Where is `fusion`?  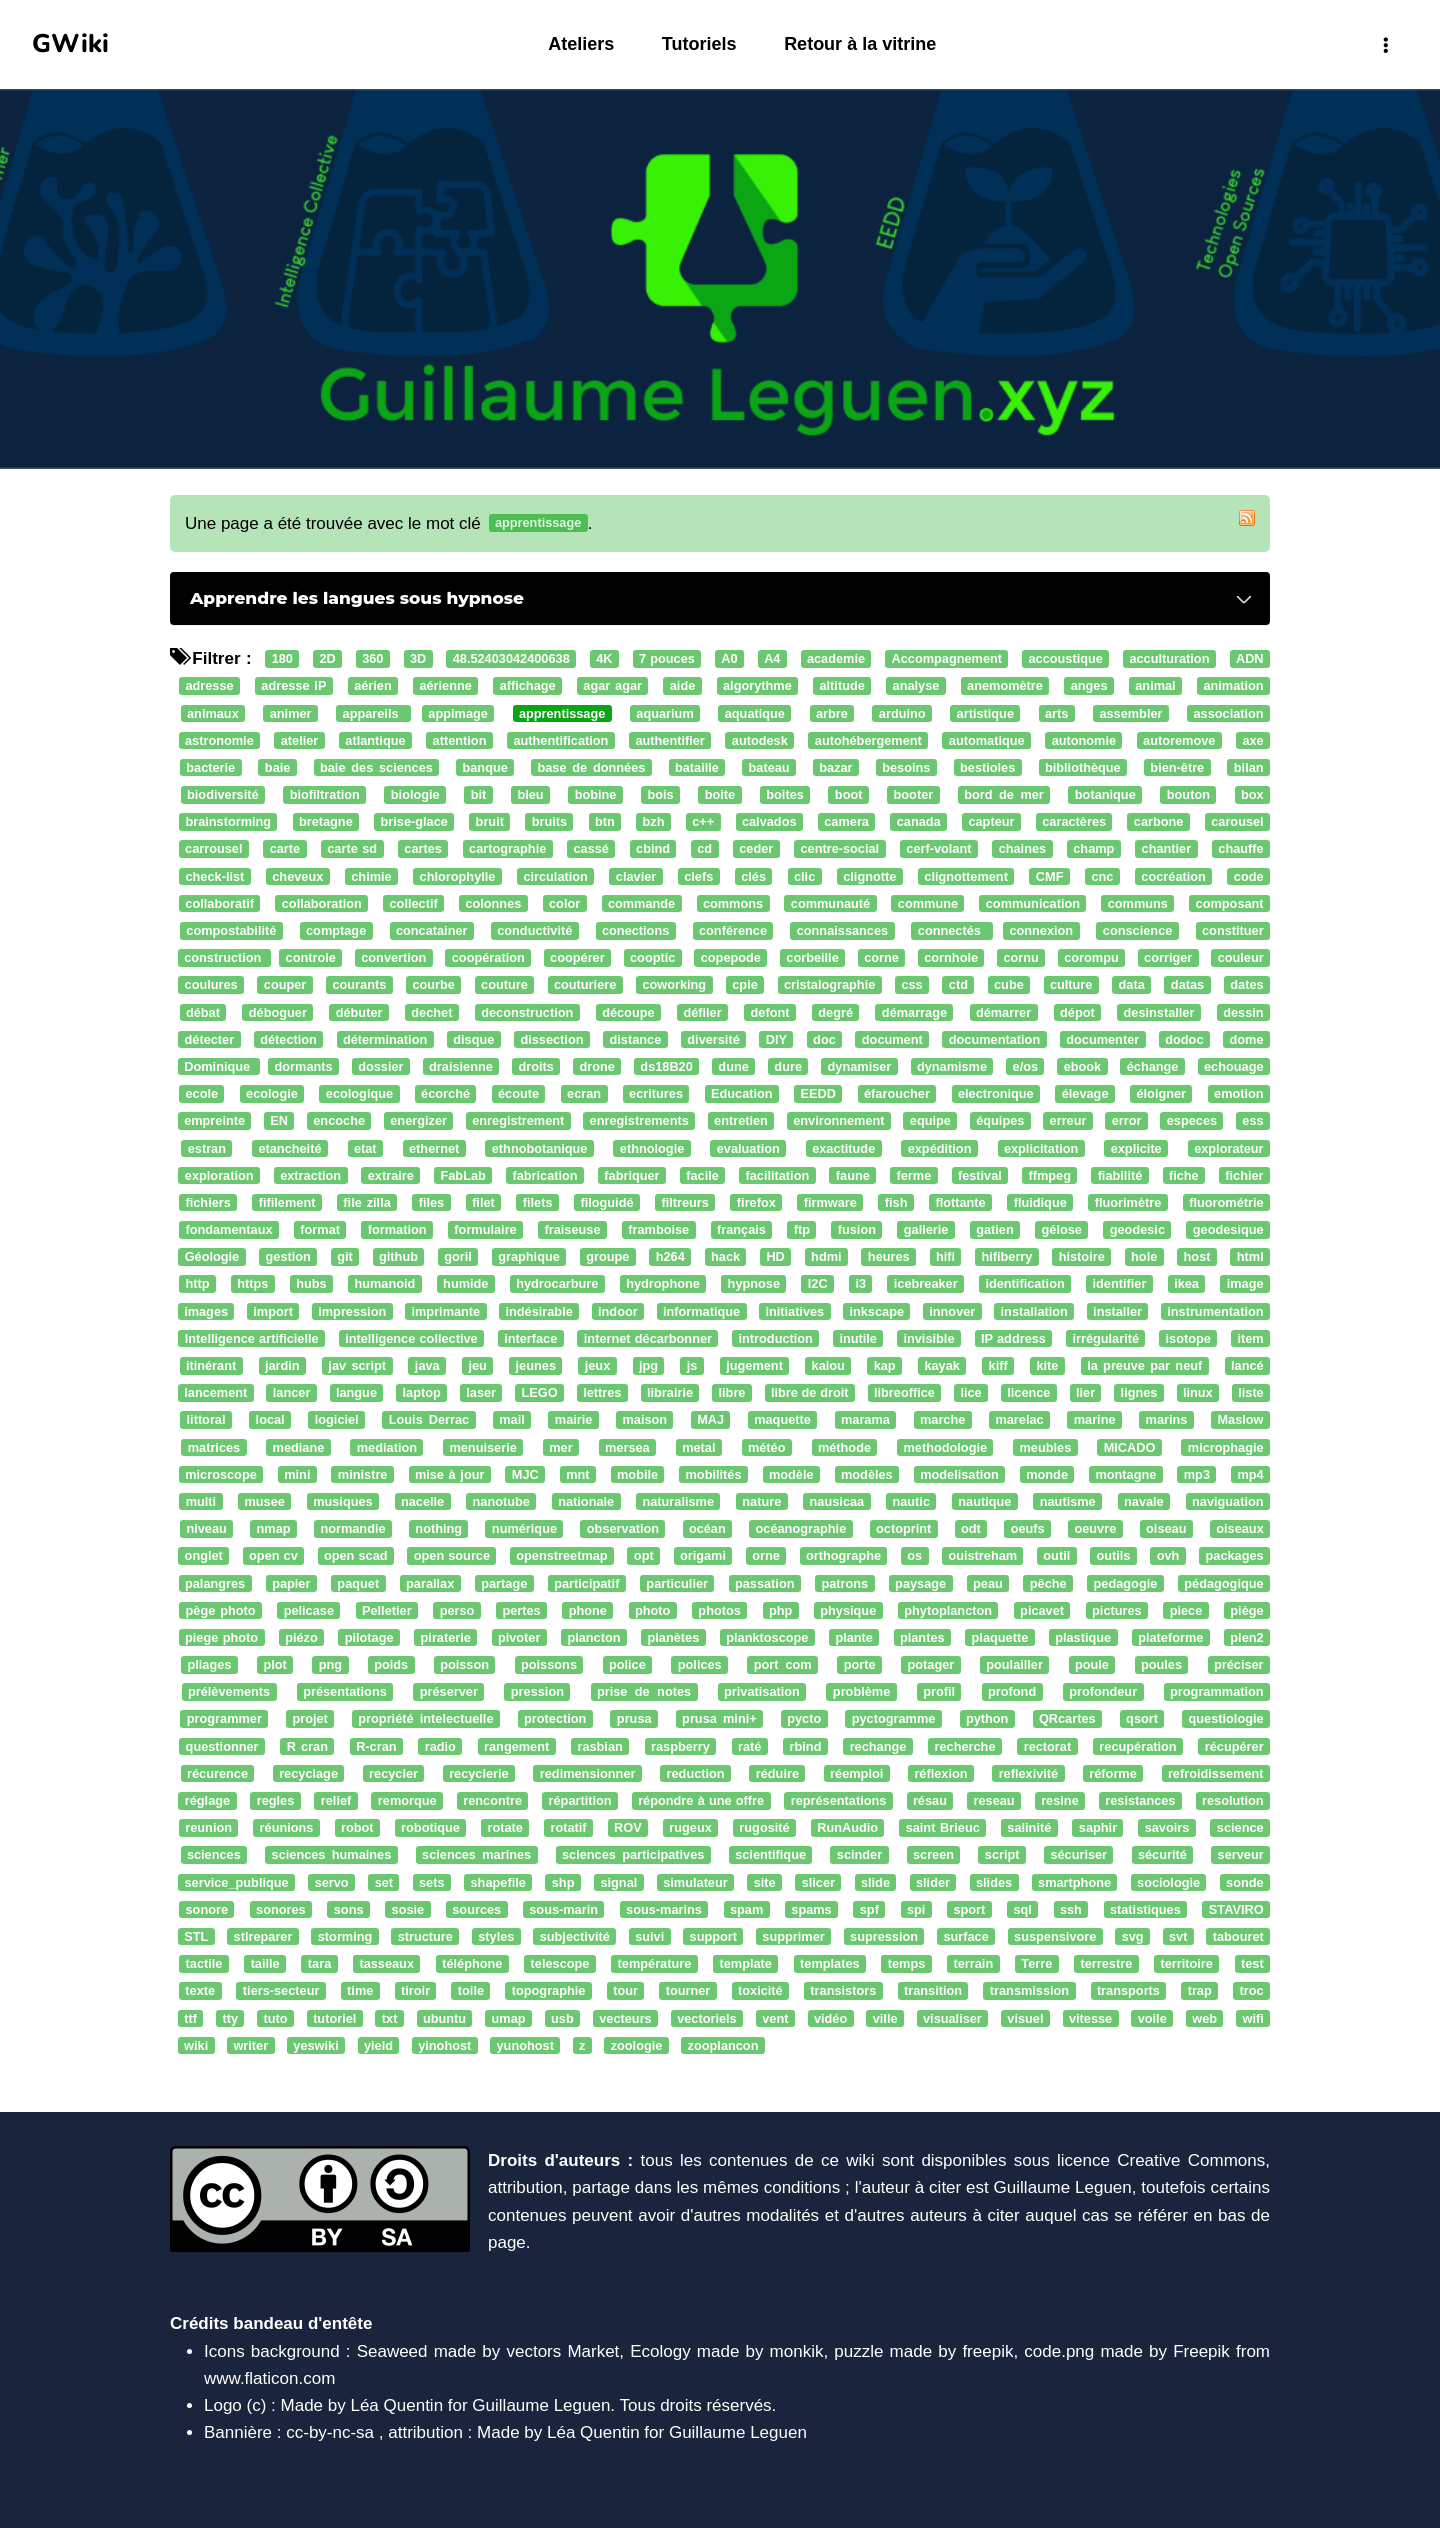
fusion is located at coordinates (857, 1229).